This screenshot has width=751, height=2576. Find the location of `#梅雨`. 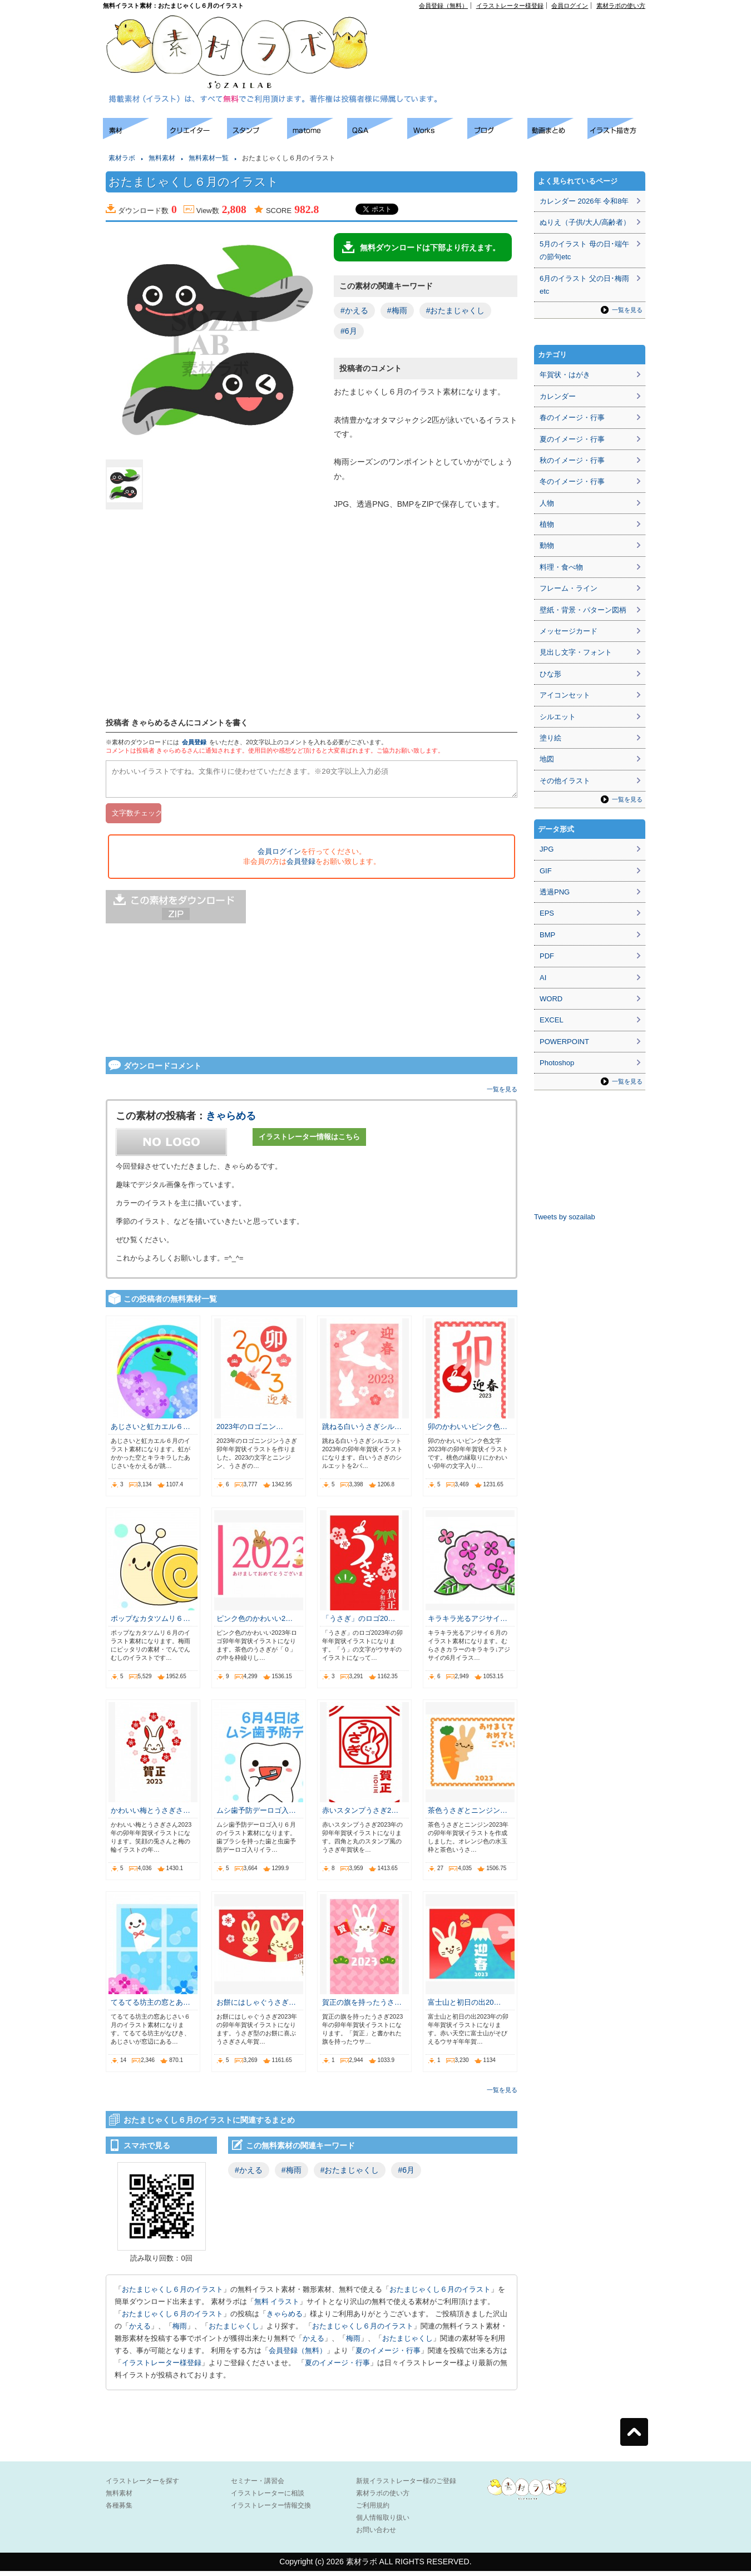

#梅雨 is located at coordinates (397, 310).